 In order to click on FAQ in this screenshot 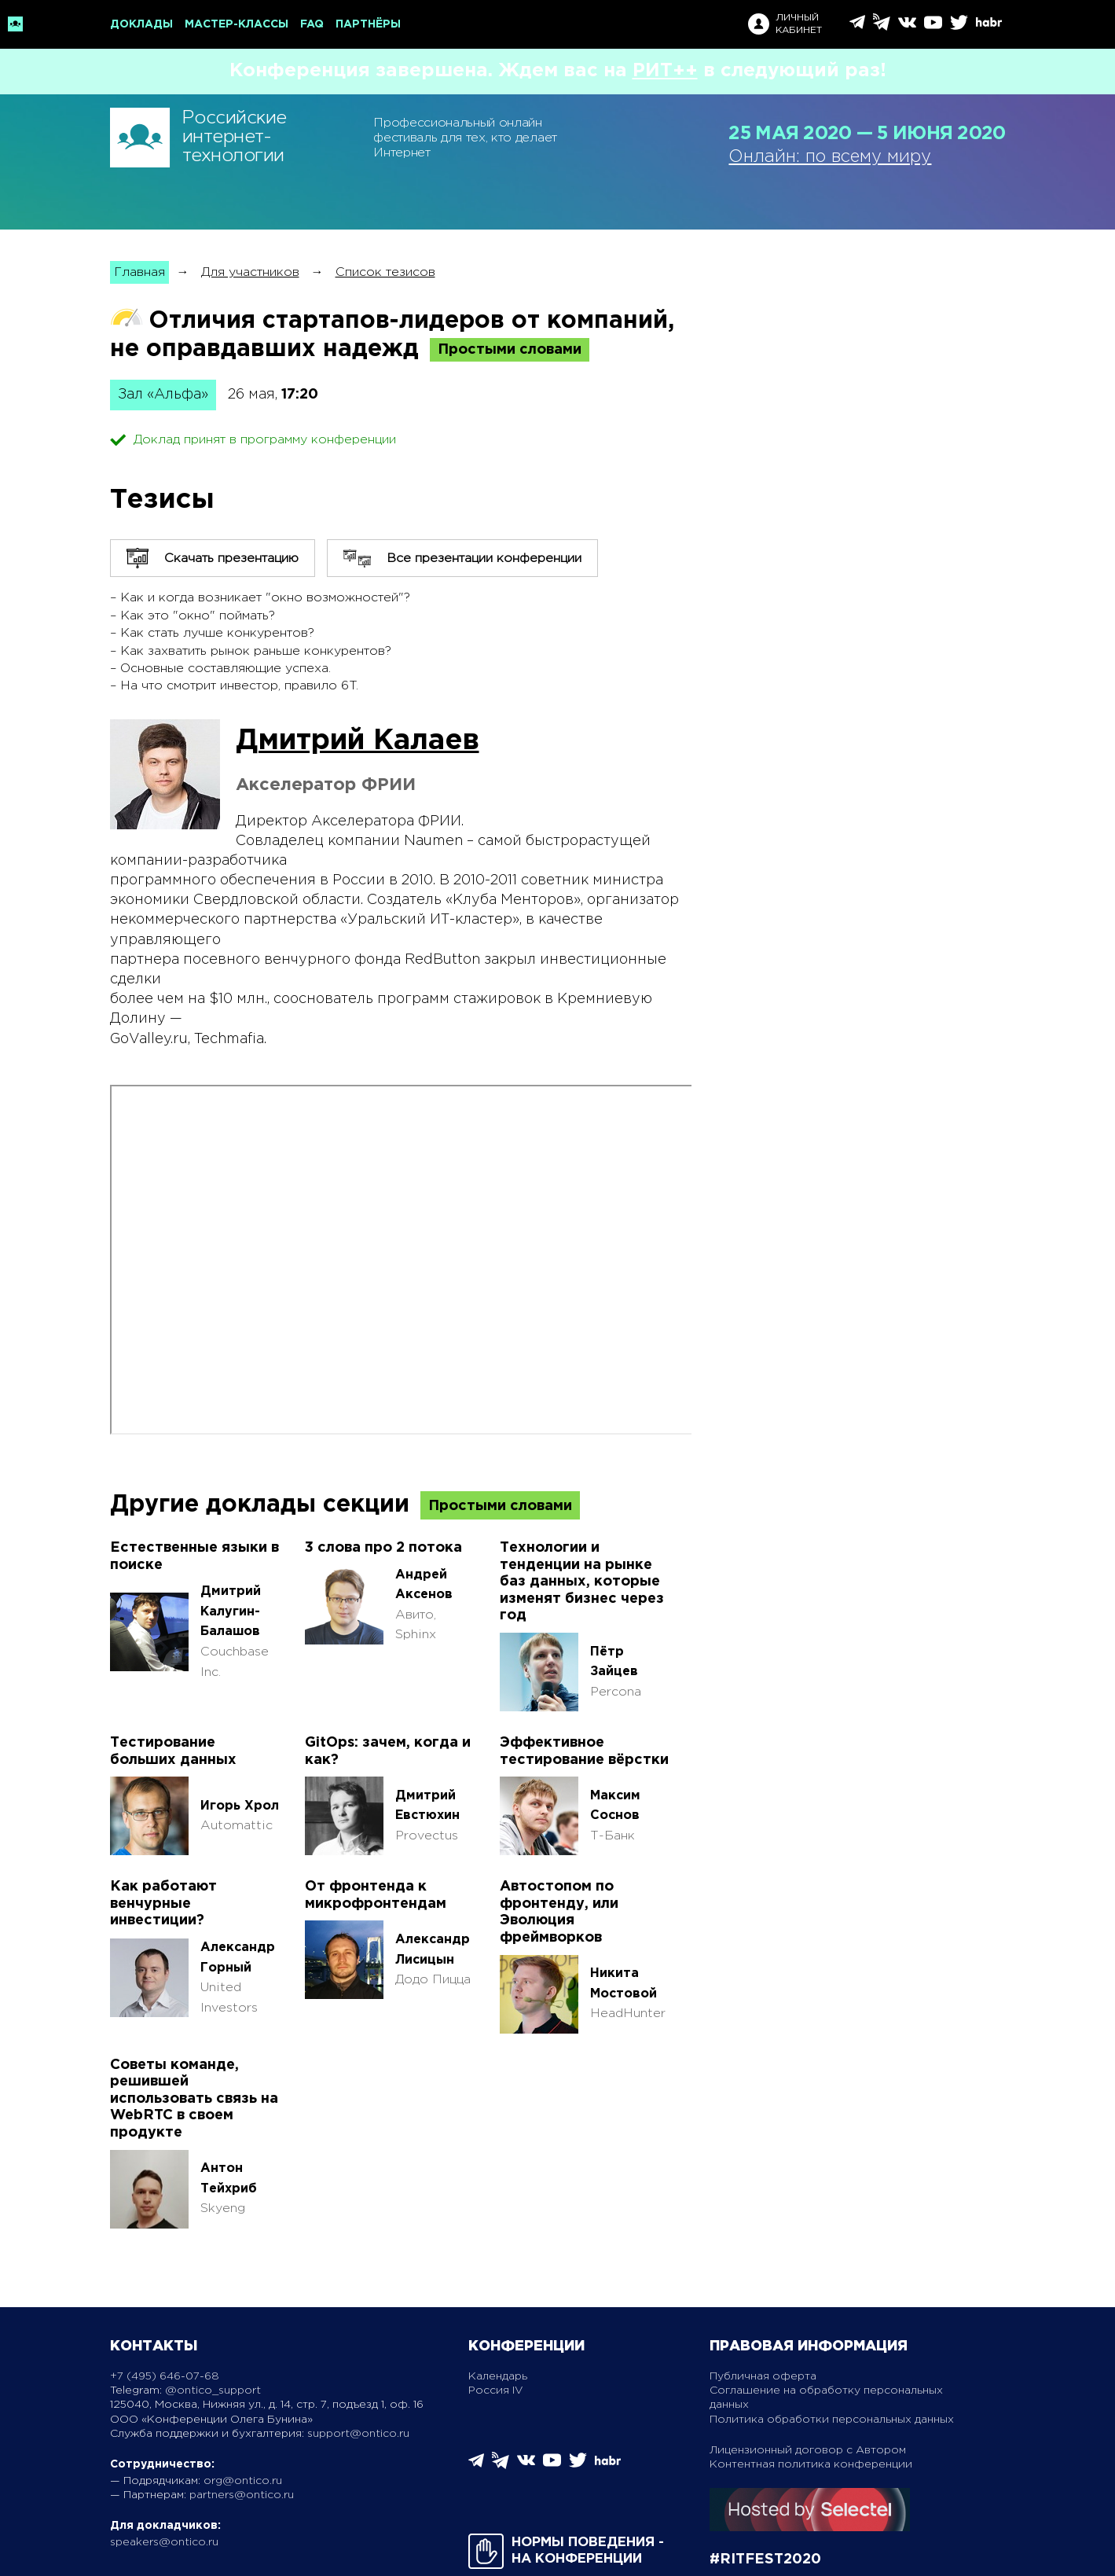, I will do `click(312, 24)`.